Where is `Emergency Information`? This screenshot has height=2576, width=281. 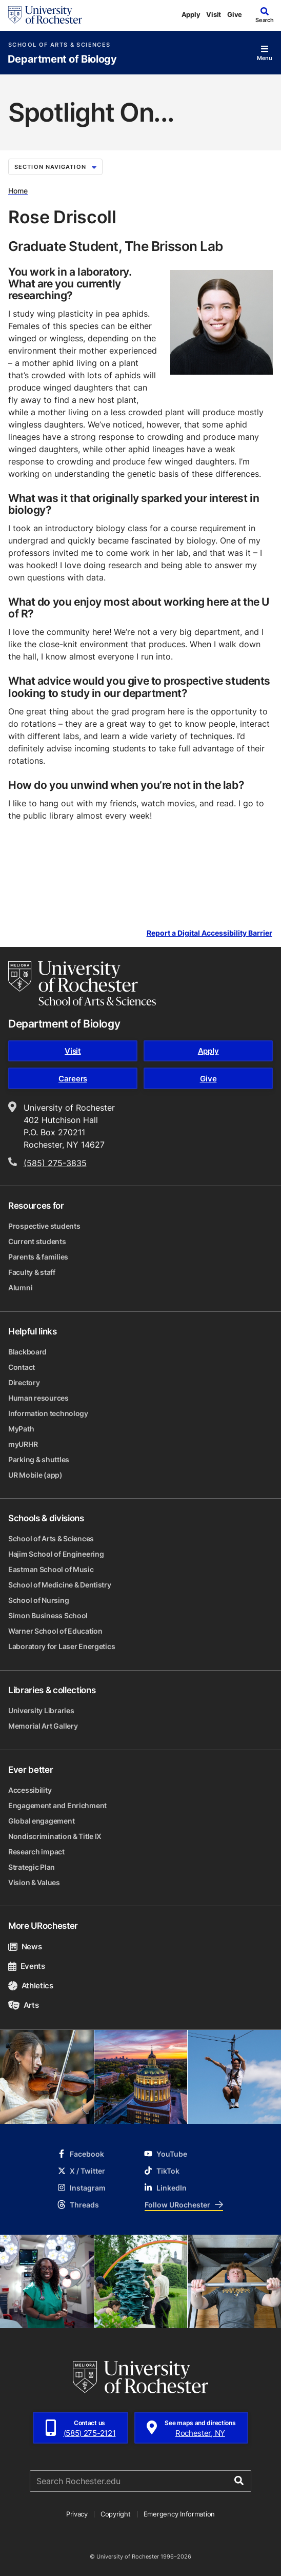 Emergency Information is located at coordinates (179, 2514).